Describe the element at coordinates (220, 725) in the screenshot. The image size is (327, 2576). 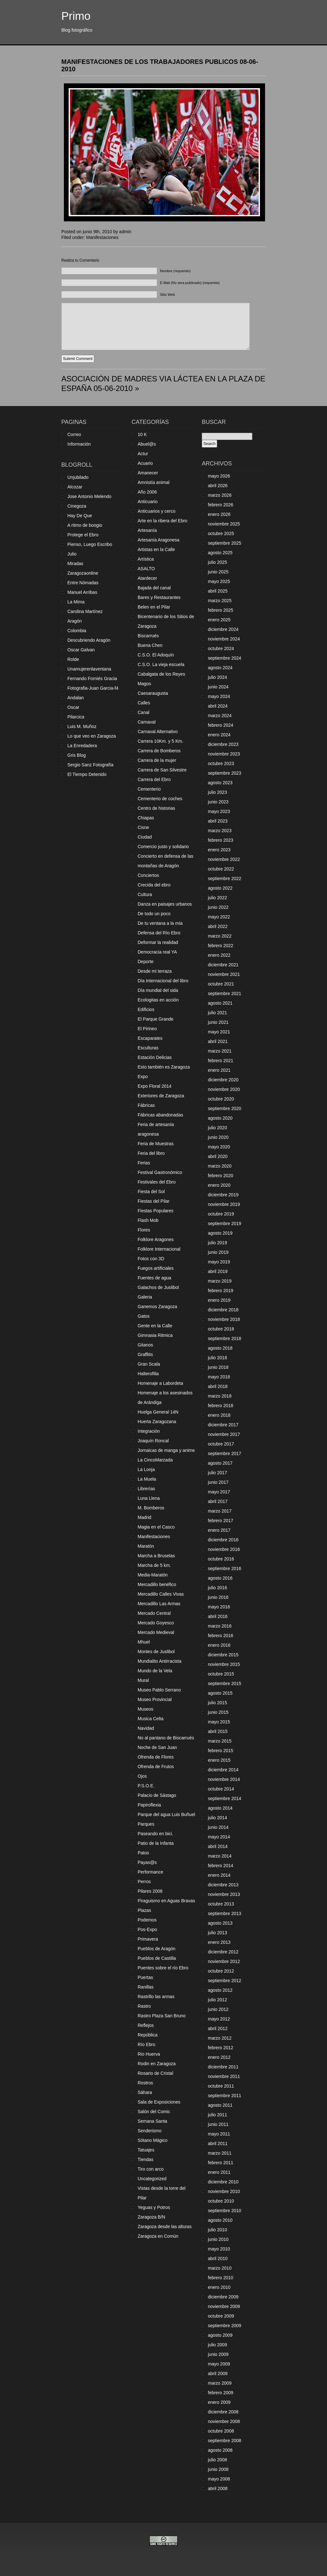
I see `febrero 2024` at that location.